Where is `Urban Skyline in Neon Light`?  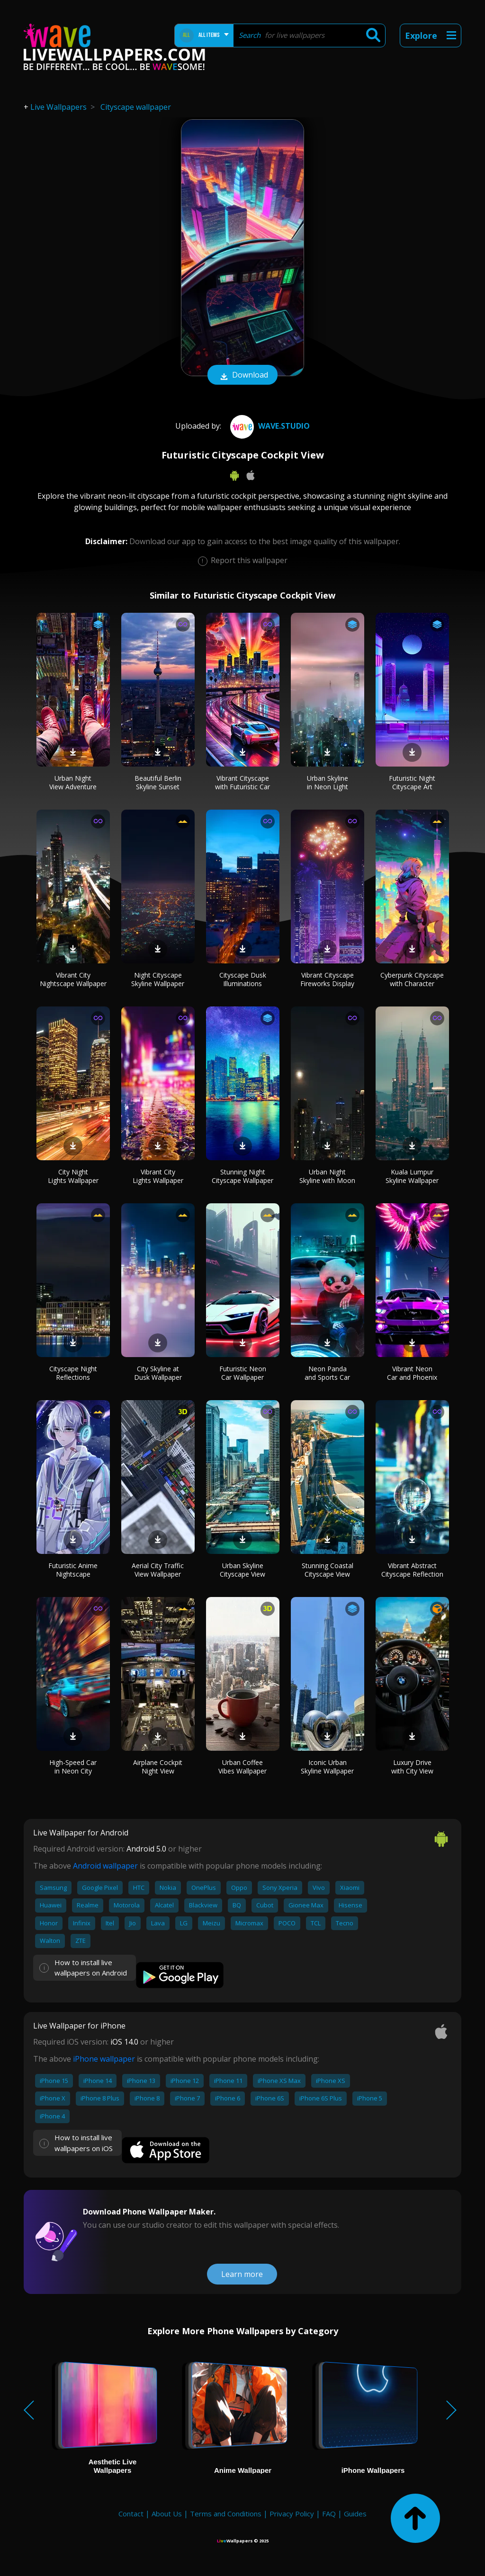
Urban Skyline in Neon Light is located at coordinates (327, 782).